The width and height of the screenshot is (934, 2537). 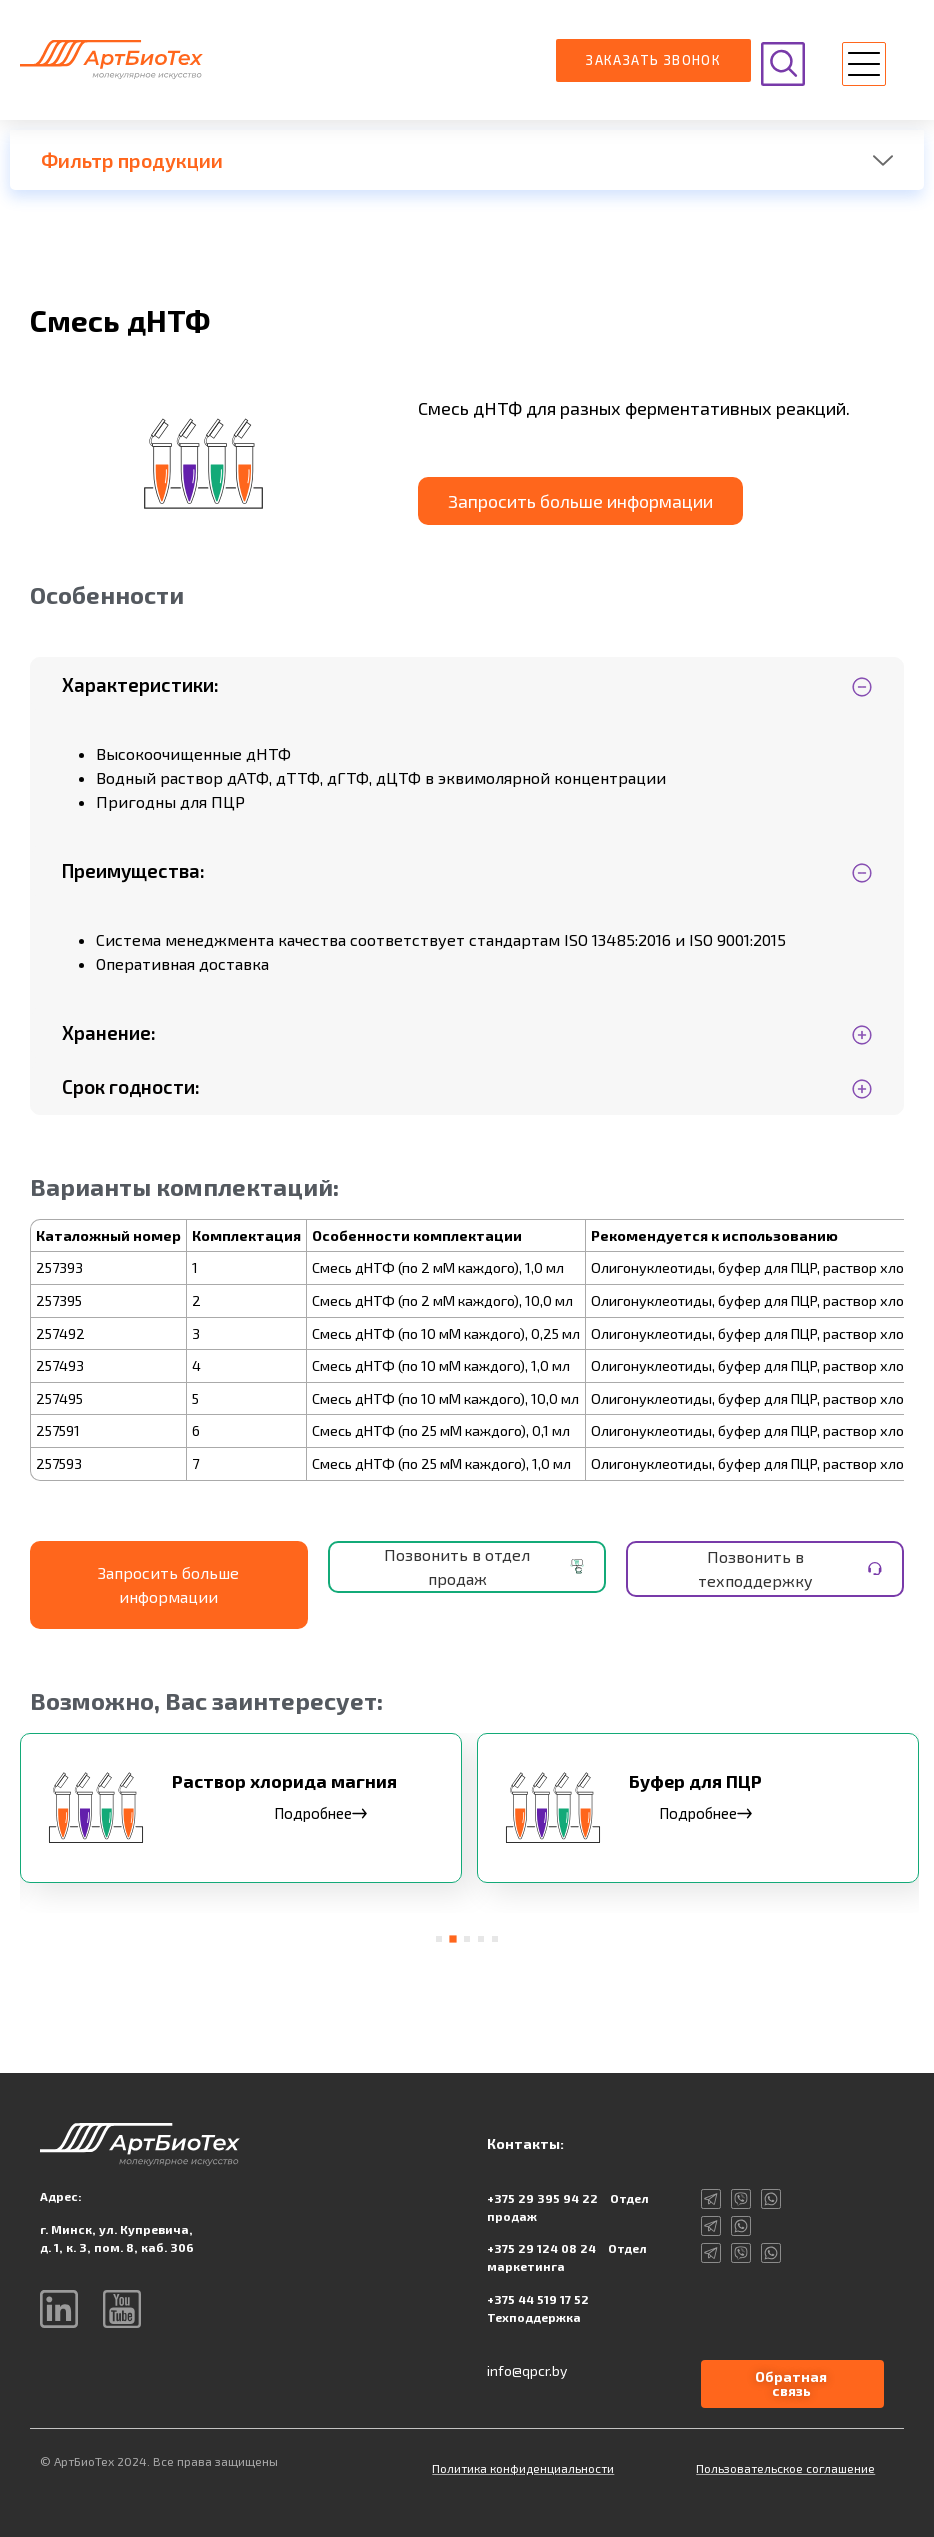 What do you see at coordinates (527, 2370) in the screenshot?
I see `info@qpcr.by` at bounding box center [527, 2370].